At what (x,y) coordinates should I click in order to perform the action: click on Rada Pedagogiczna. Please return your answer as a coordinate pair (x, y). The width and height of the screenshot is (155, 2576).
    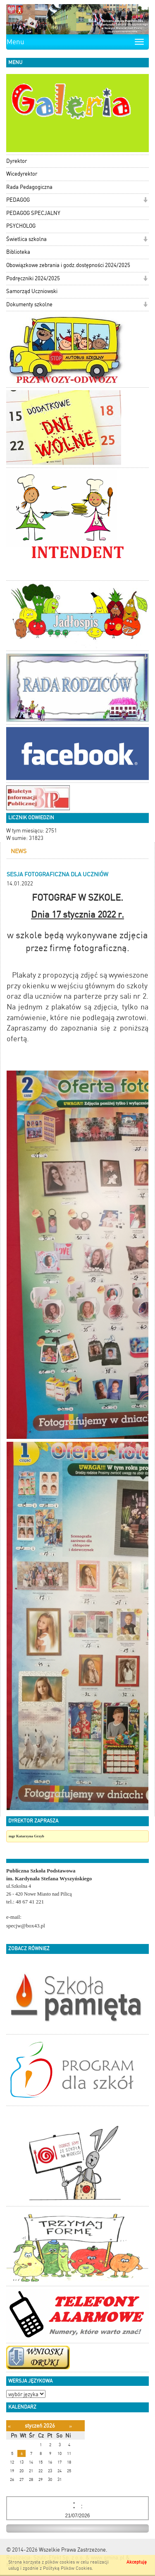
    Looking at the image, I should click on (29, 187).